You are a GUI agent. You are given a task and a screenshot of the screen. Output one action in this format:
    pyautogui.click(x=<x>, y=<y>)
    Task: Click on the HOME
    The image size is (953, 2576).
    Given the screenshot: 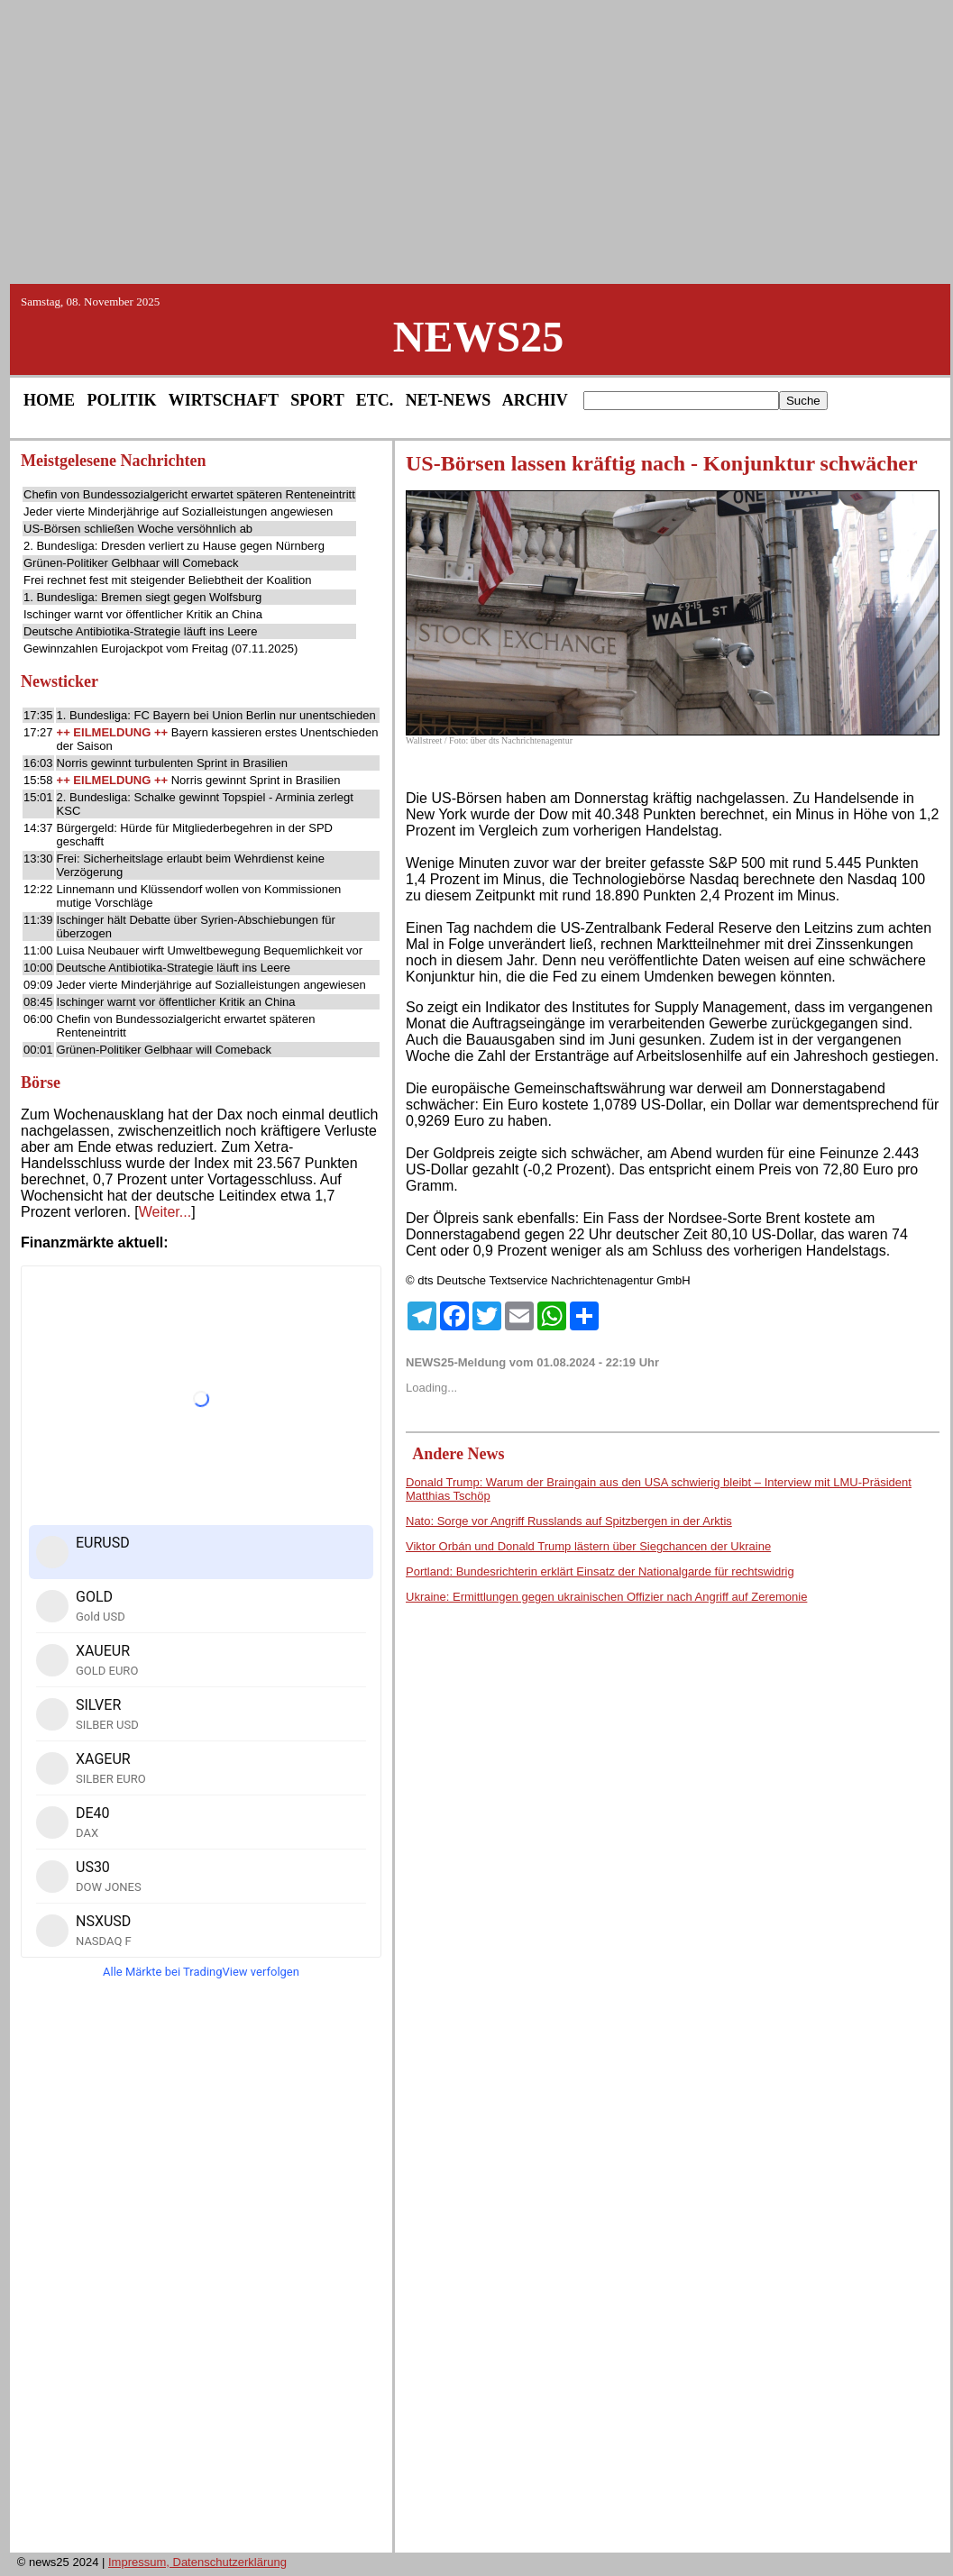 What is the action you would take?
    pyautogui.click(x=49, y=400)
    